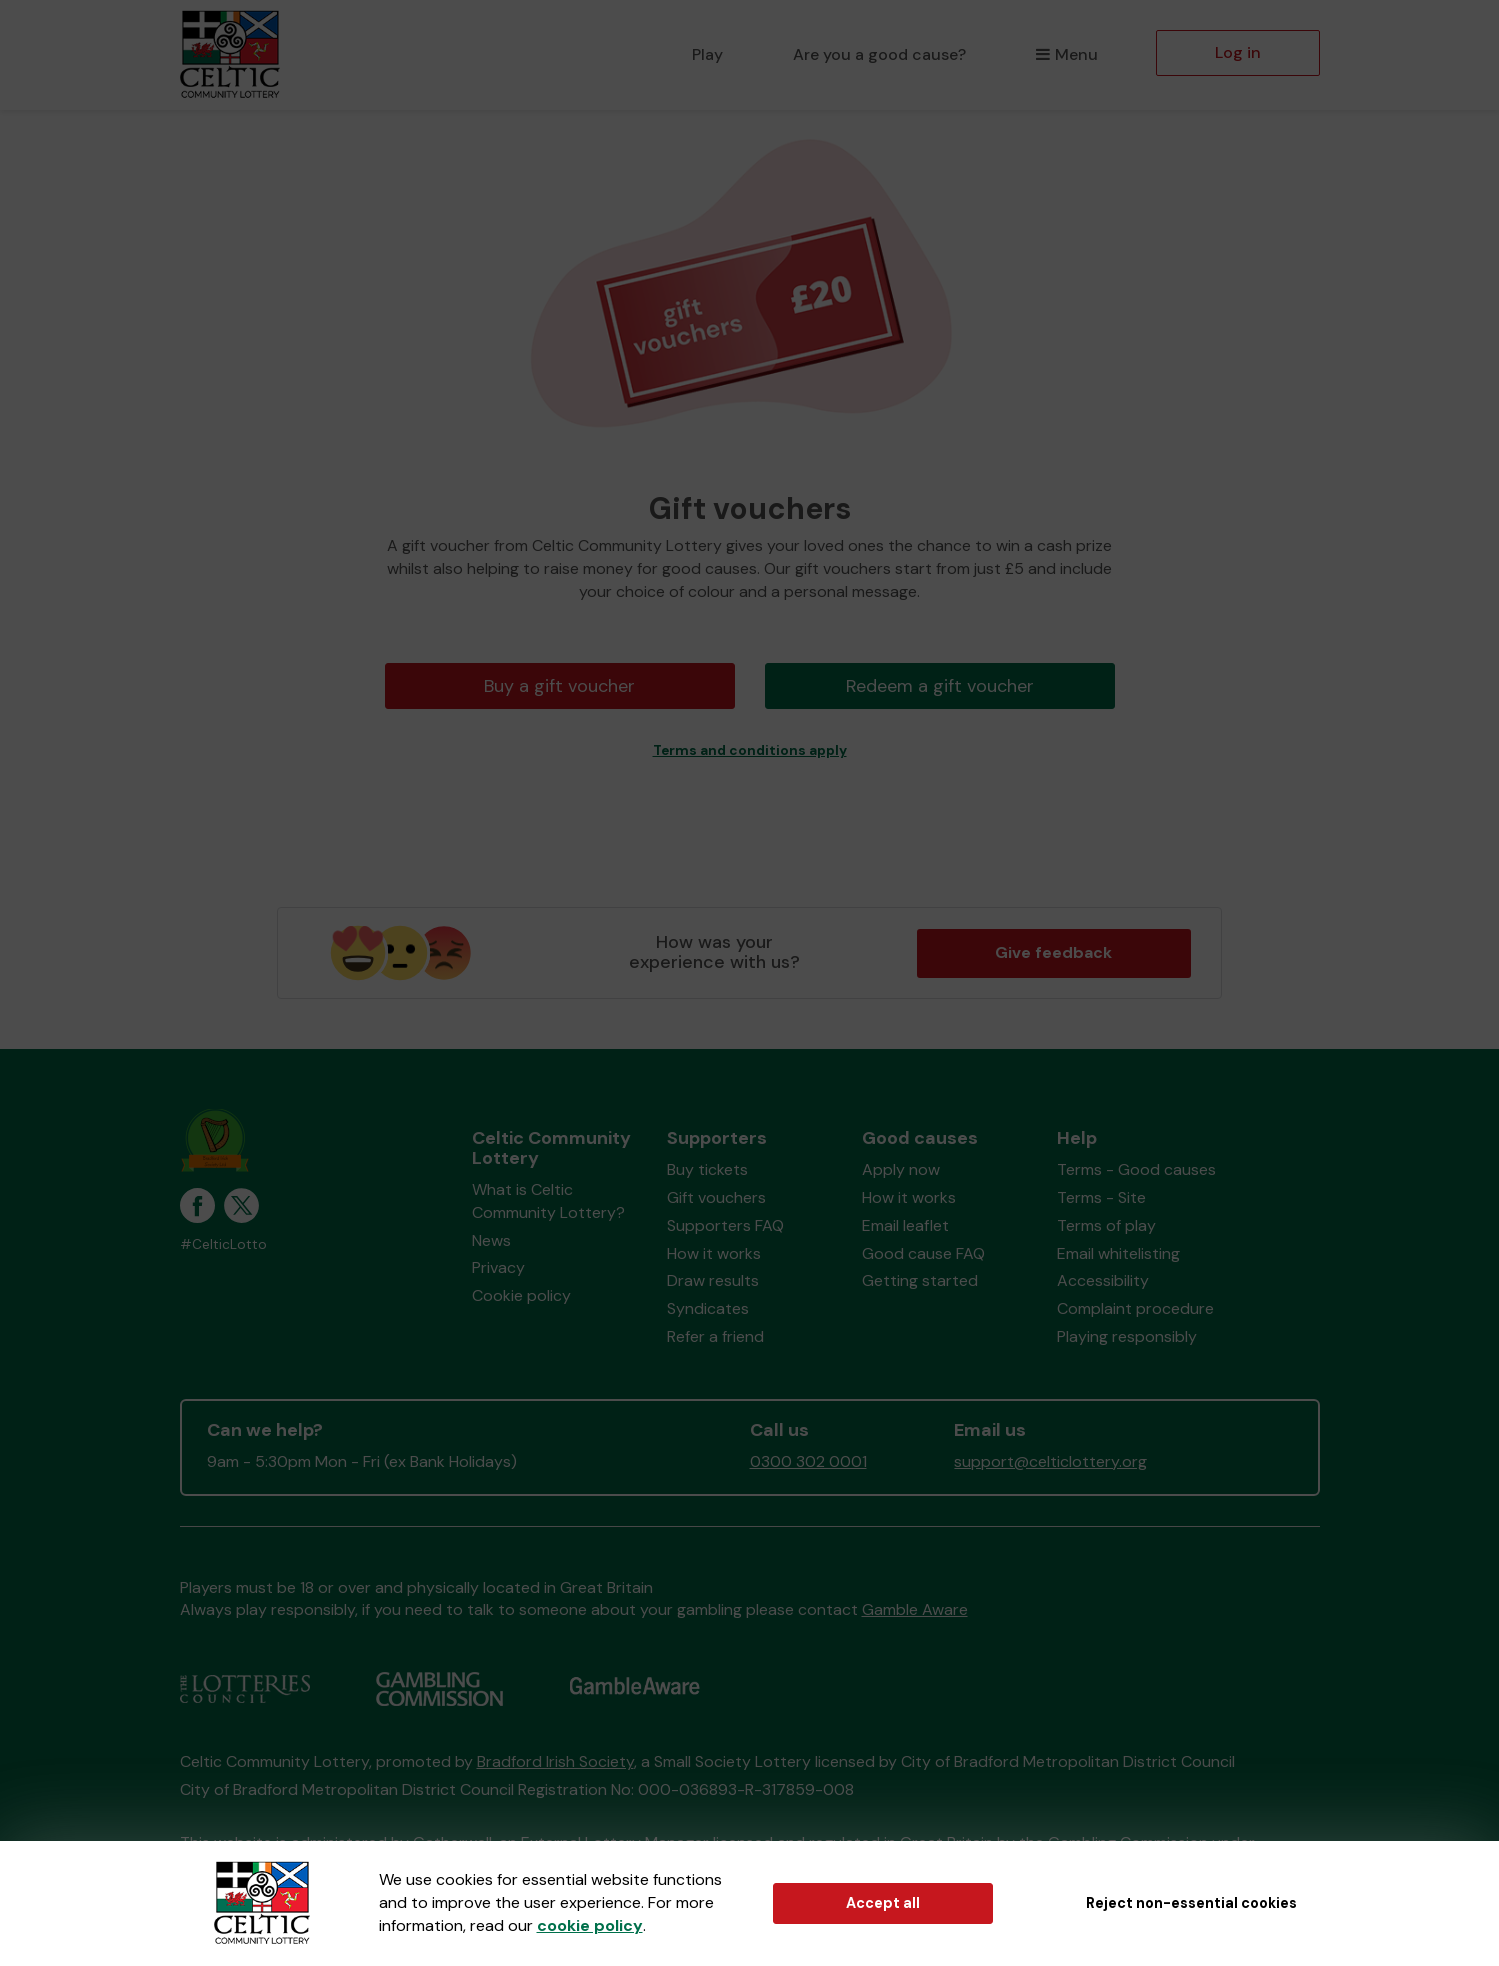  I want to click on cookie policy, so click(590, 1925).